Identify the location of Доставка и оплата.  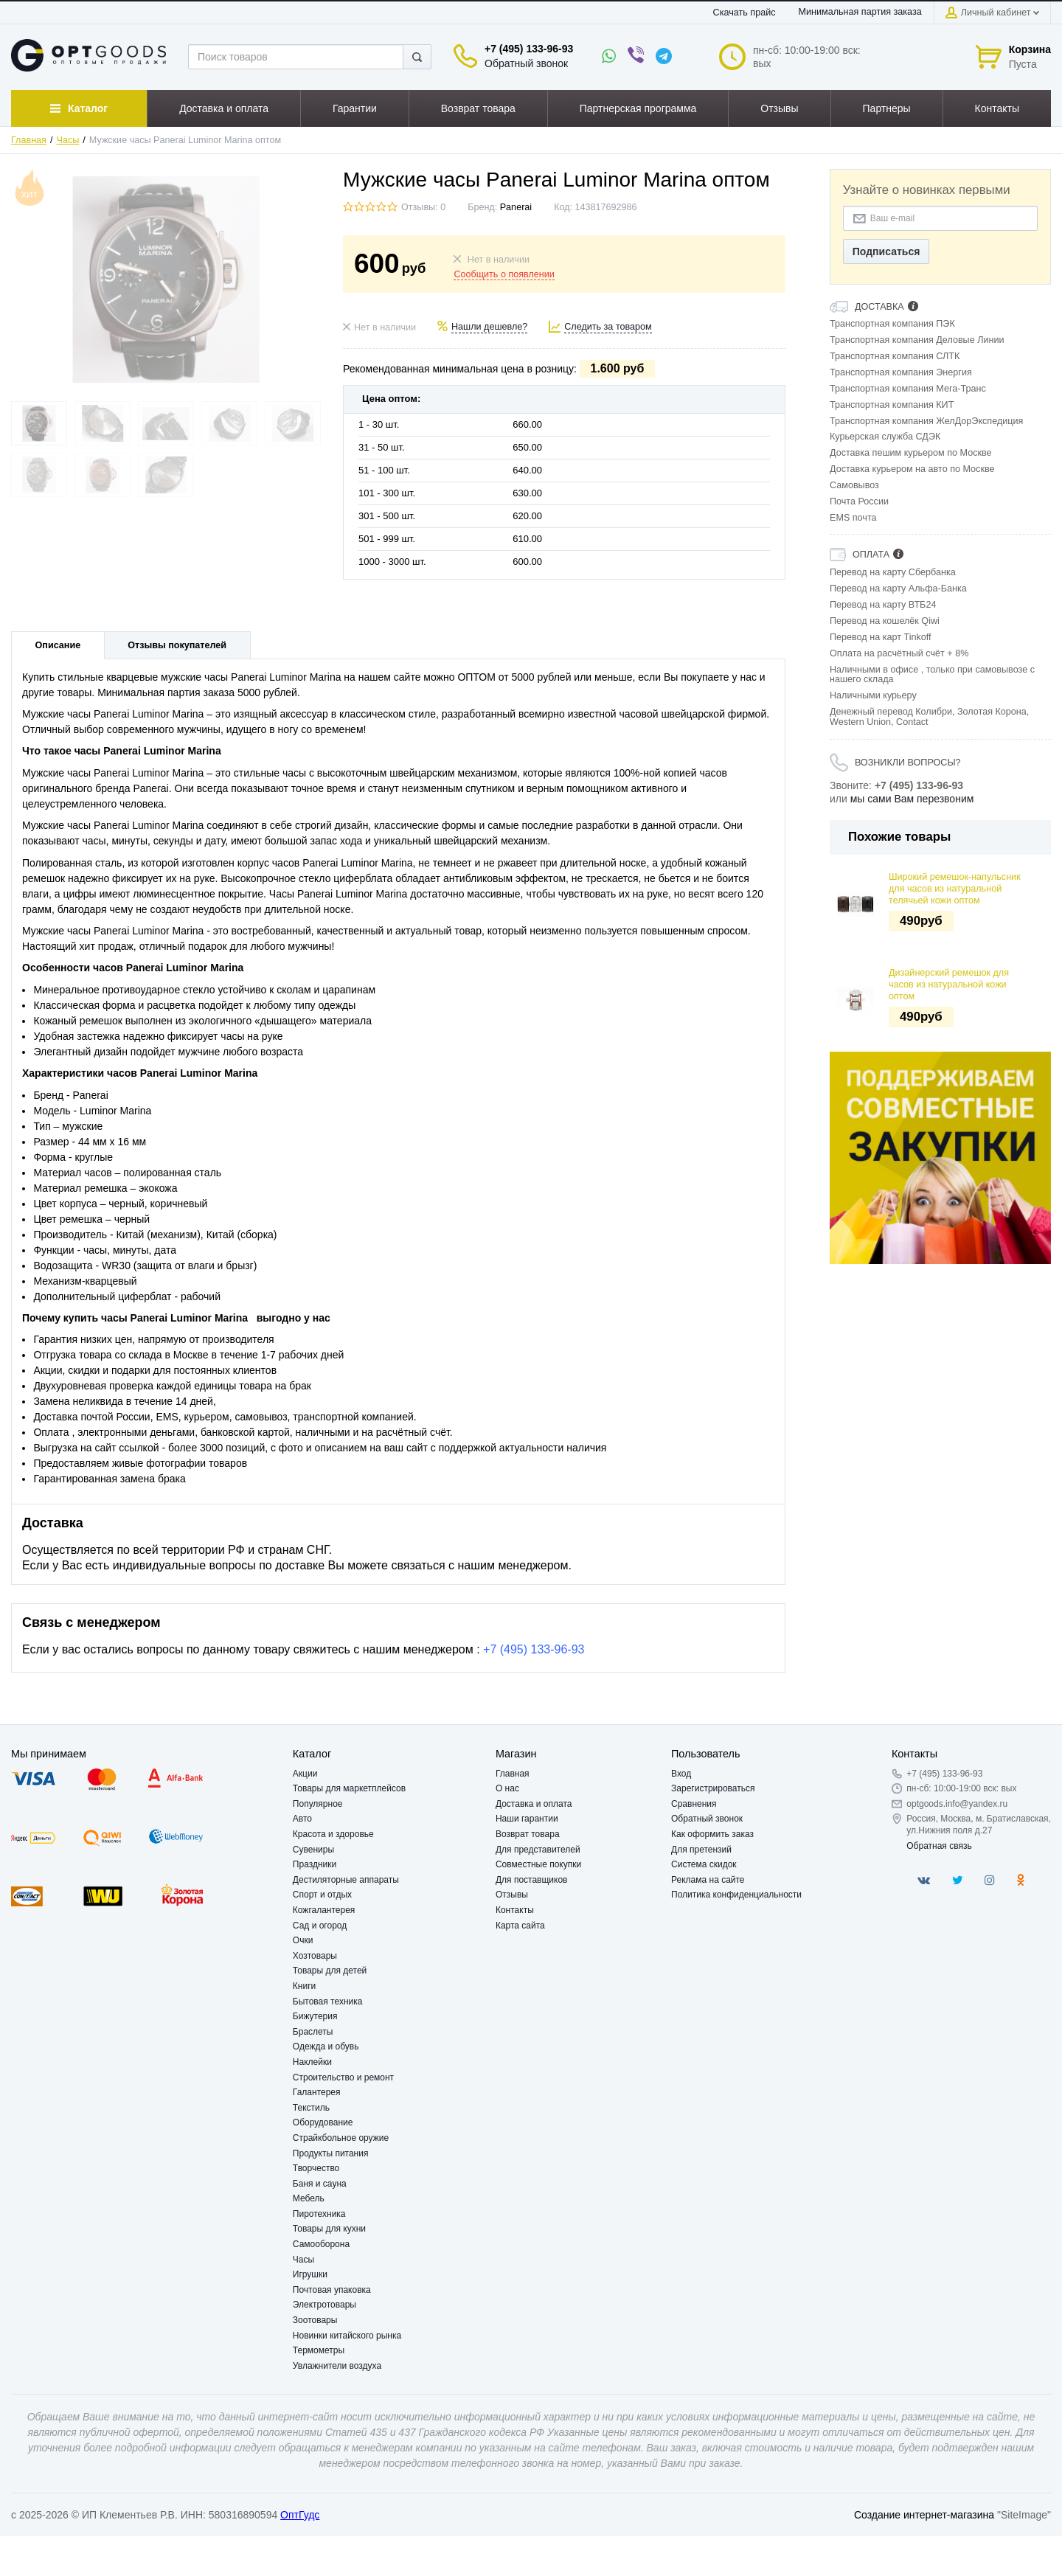
(534, 1804).